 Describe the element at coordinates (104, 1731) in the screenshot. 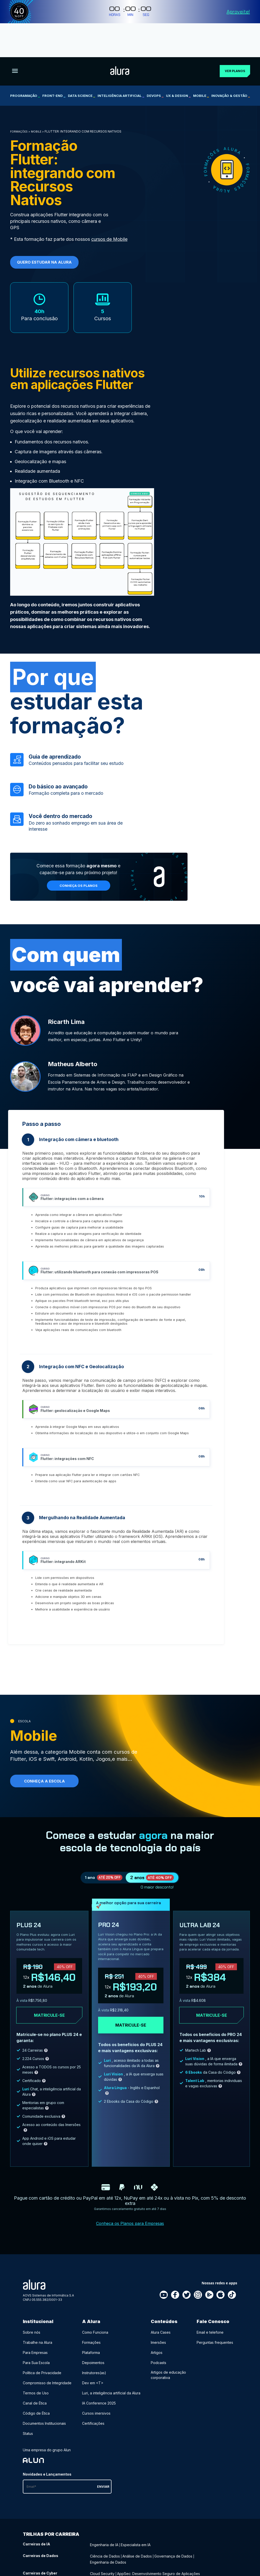

I see `Jogos,` at that location.